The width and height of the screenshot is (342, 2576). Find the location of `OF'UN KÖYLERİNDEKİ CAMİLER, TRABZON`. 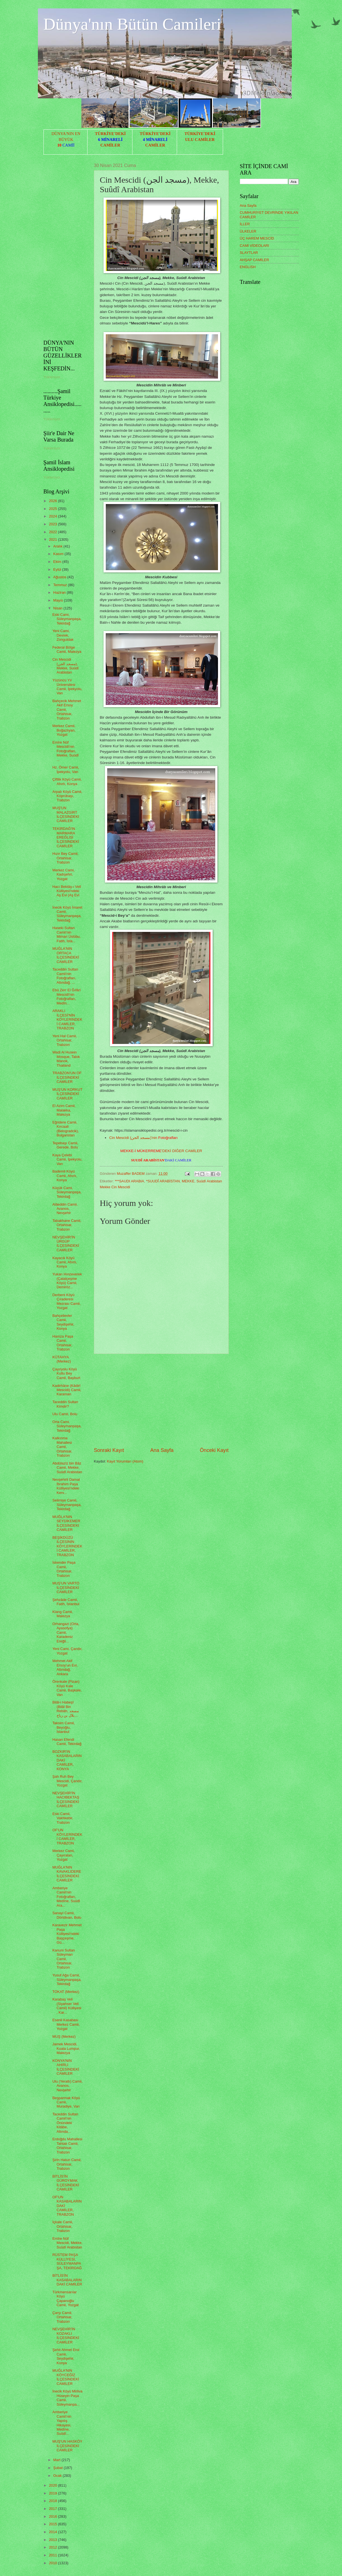

OF'UN KÖYLERİNDEKİ CAMİLER, TRABZON is located at coordinates (67, 1836).